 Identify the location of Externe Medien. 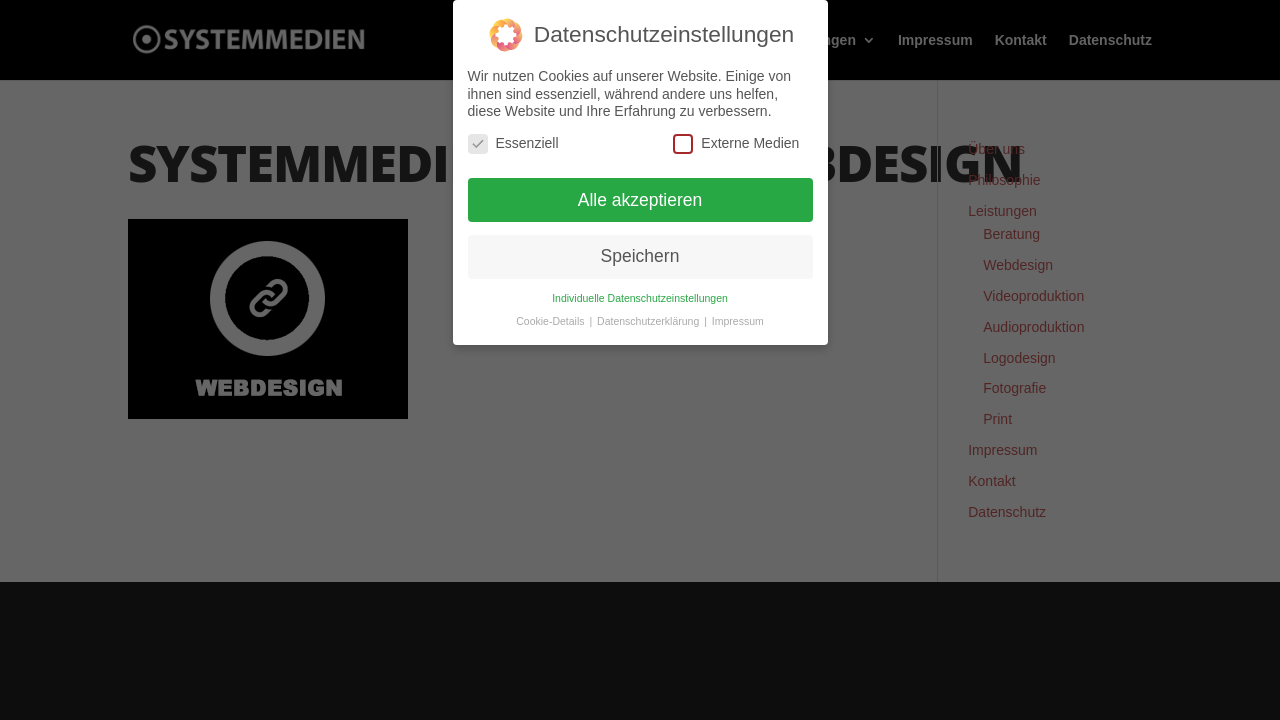
(736, 142).